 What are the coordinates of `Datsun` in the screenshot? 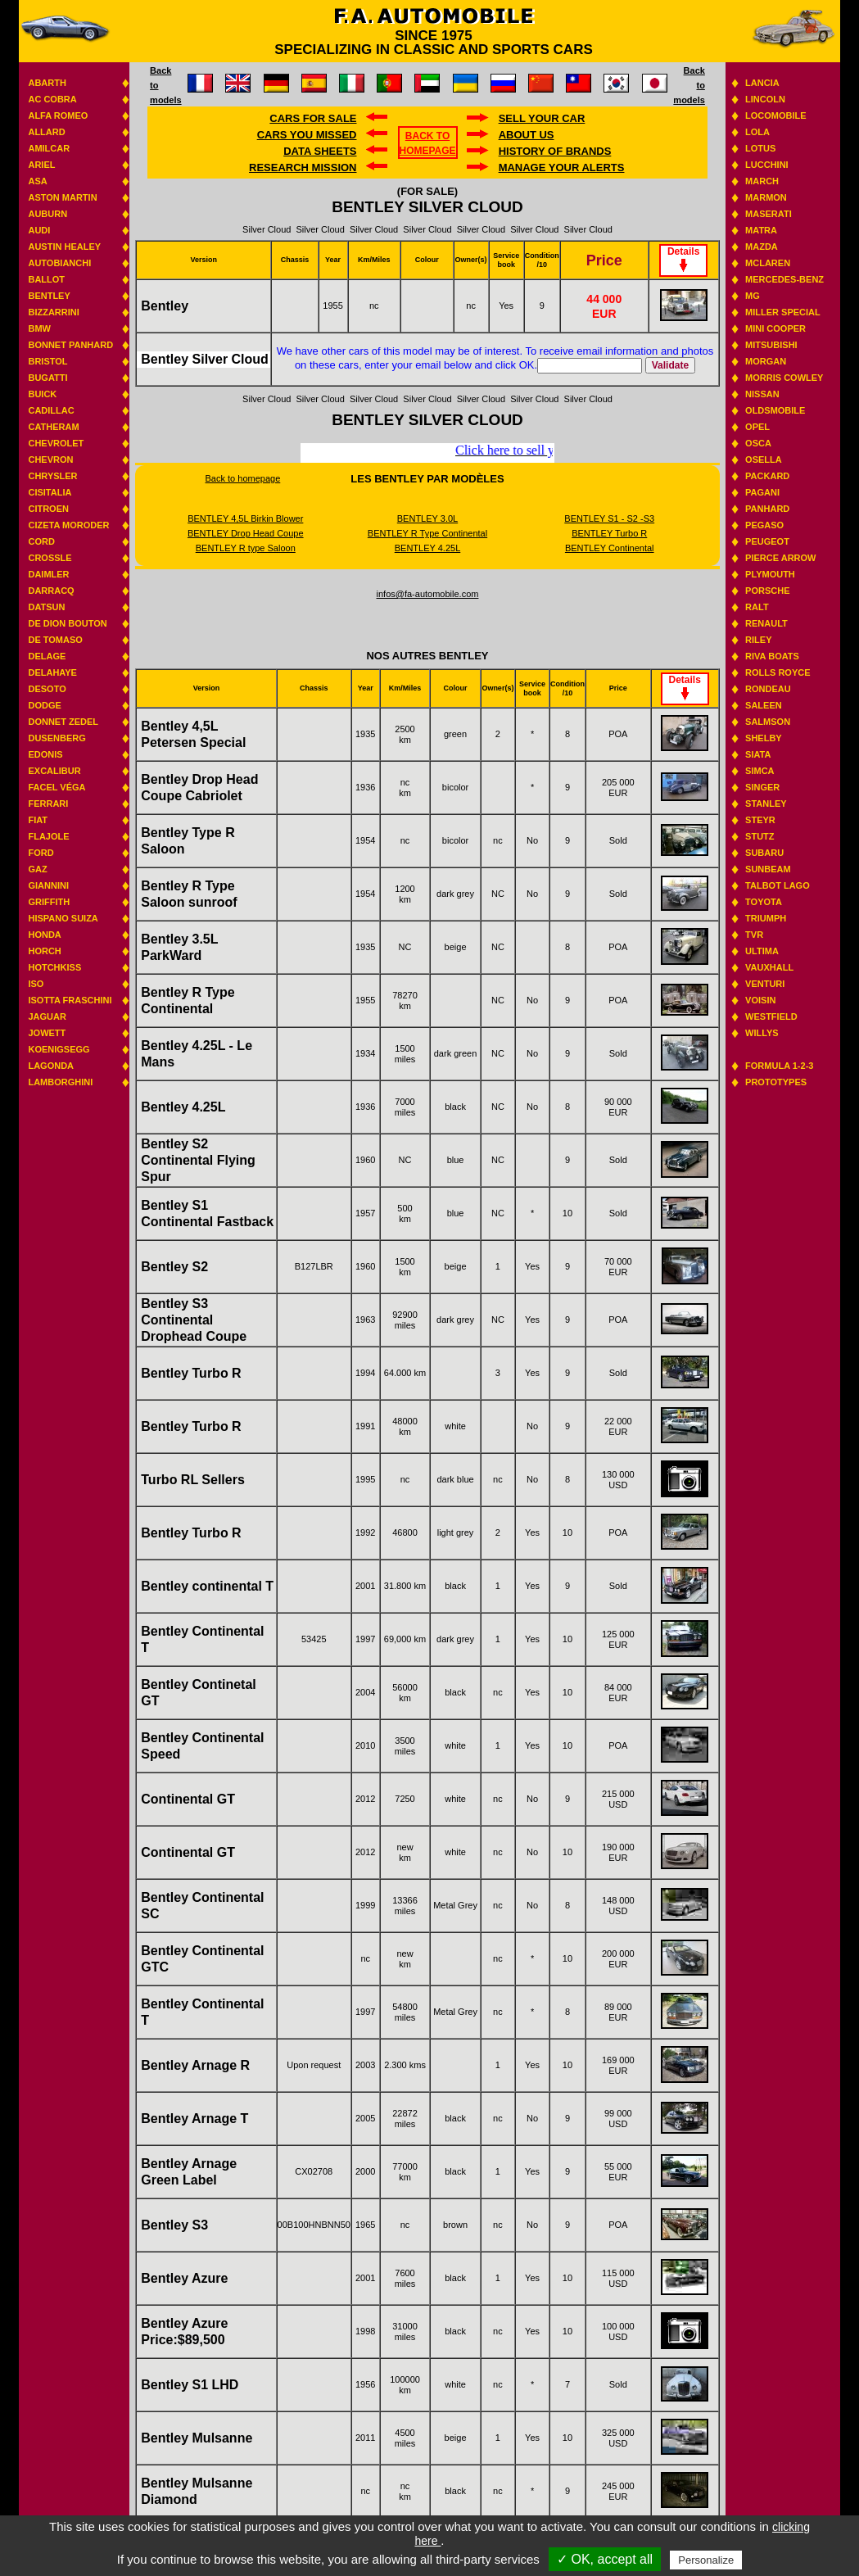 It's located at (46, 607).